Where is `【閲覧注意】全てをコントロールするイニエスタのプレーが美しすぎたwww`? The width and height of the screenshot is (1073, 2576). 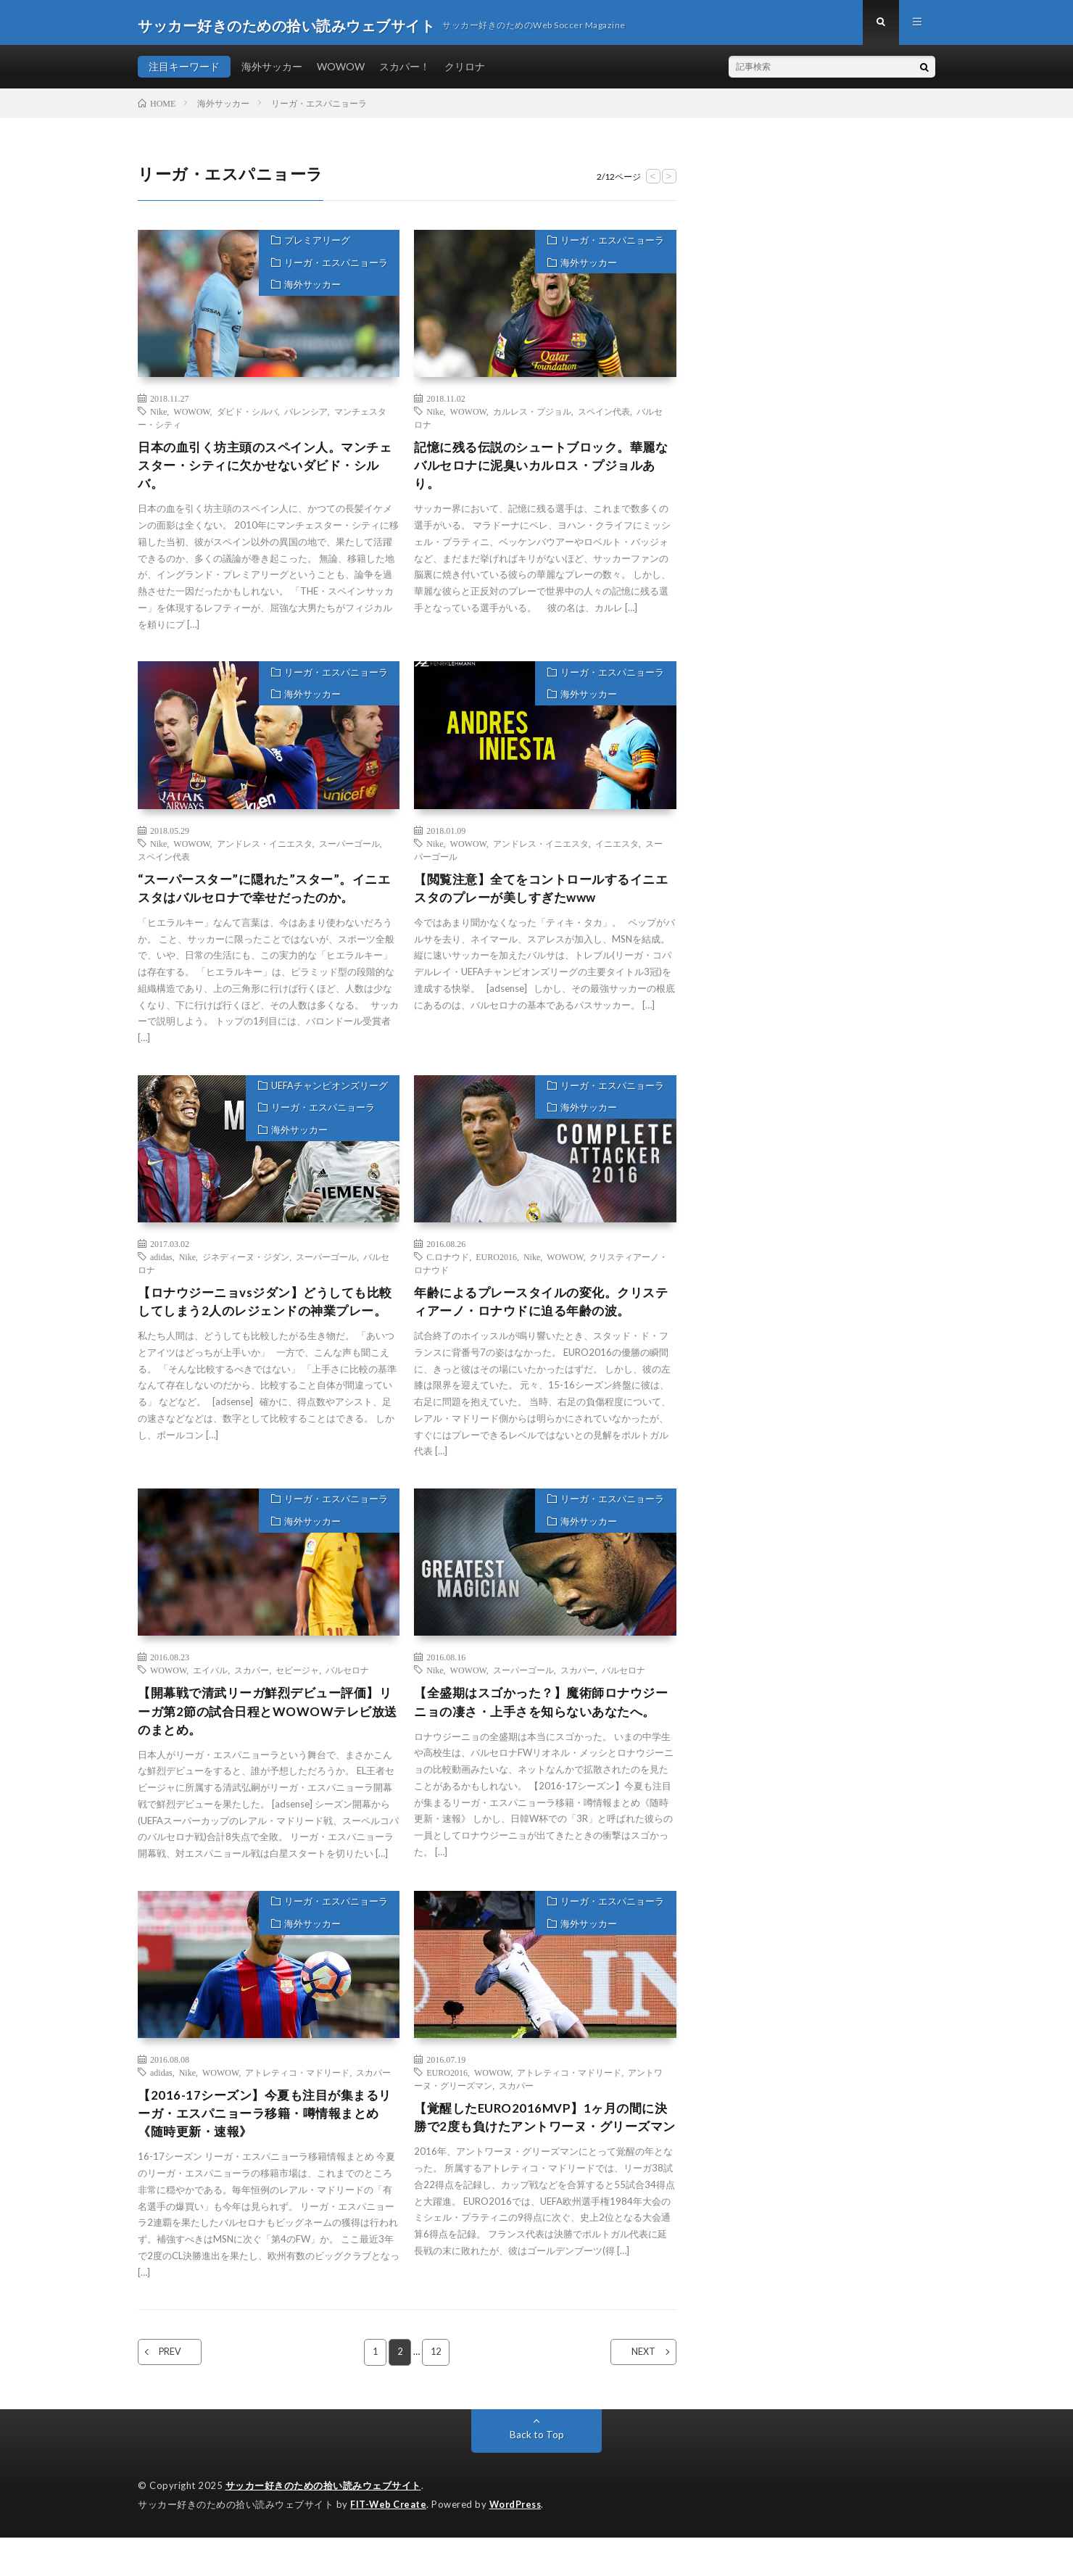 【閲覧注意】全てをコントロールするイニエスタのプレーが美しすぎたwww is located at coordinates (541, 898).